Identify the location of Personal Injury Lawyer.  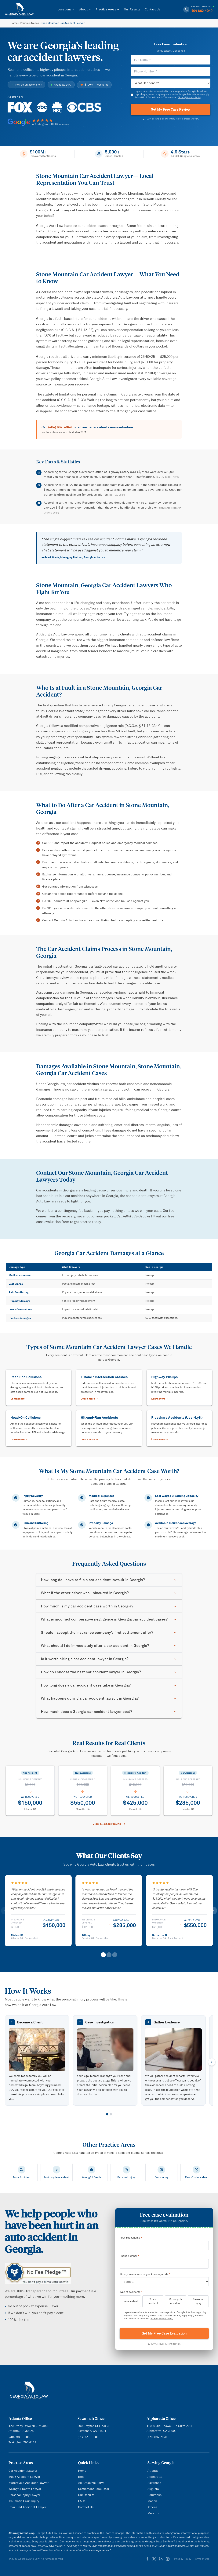
(24, 2495).